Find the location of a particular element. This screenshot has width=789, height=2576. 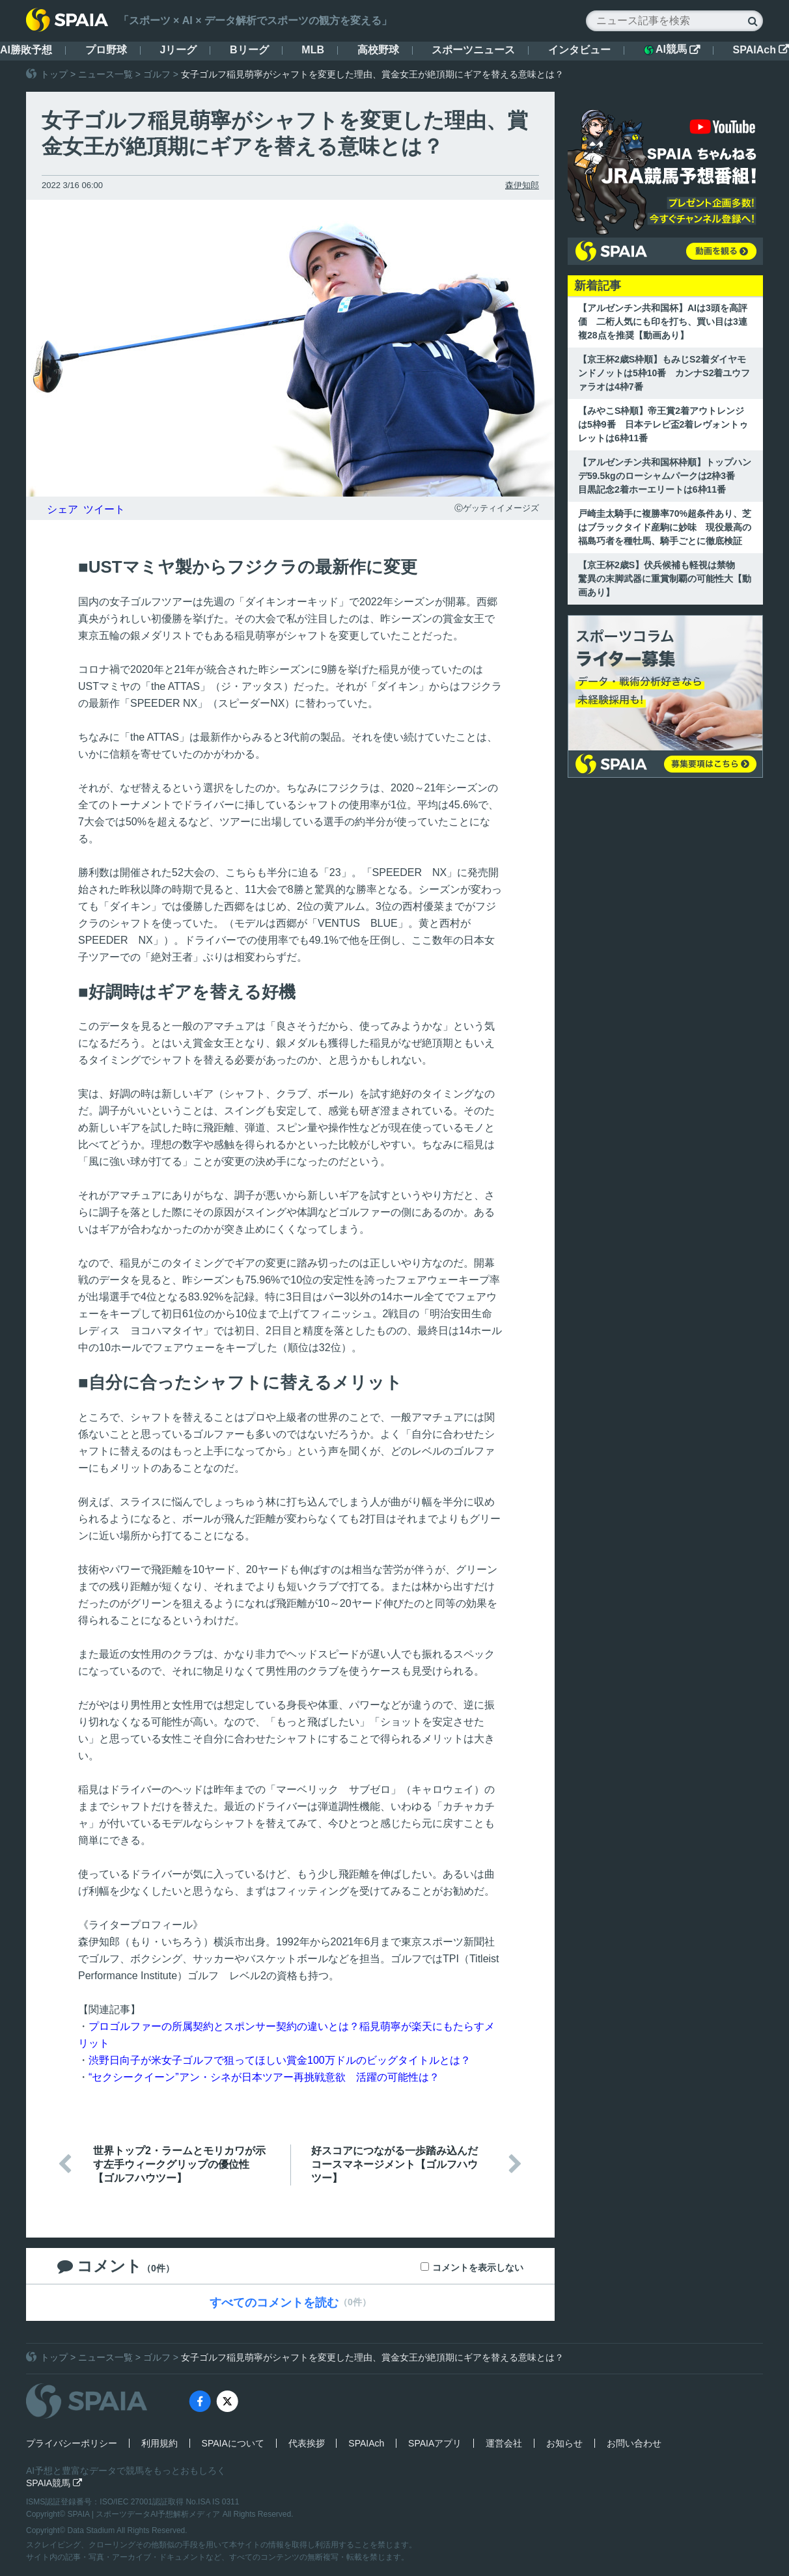

運営会社 is located at coordinates (504, 2443).